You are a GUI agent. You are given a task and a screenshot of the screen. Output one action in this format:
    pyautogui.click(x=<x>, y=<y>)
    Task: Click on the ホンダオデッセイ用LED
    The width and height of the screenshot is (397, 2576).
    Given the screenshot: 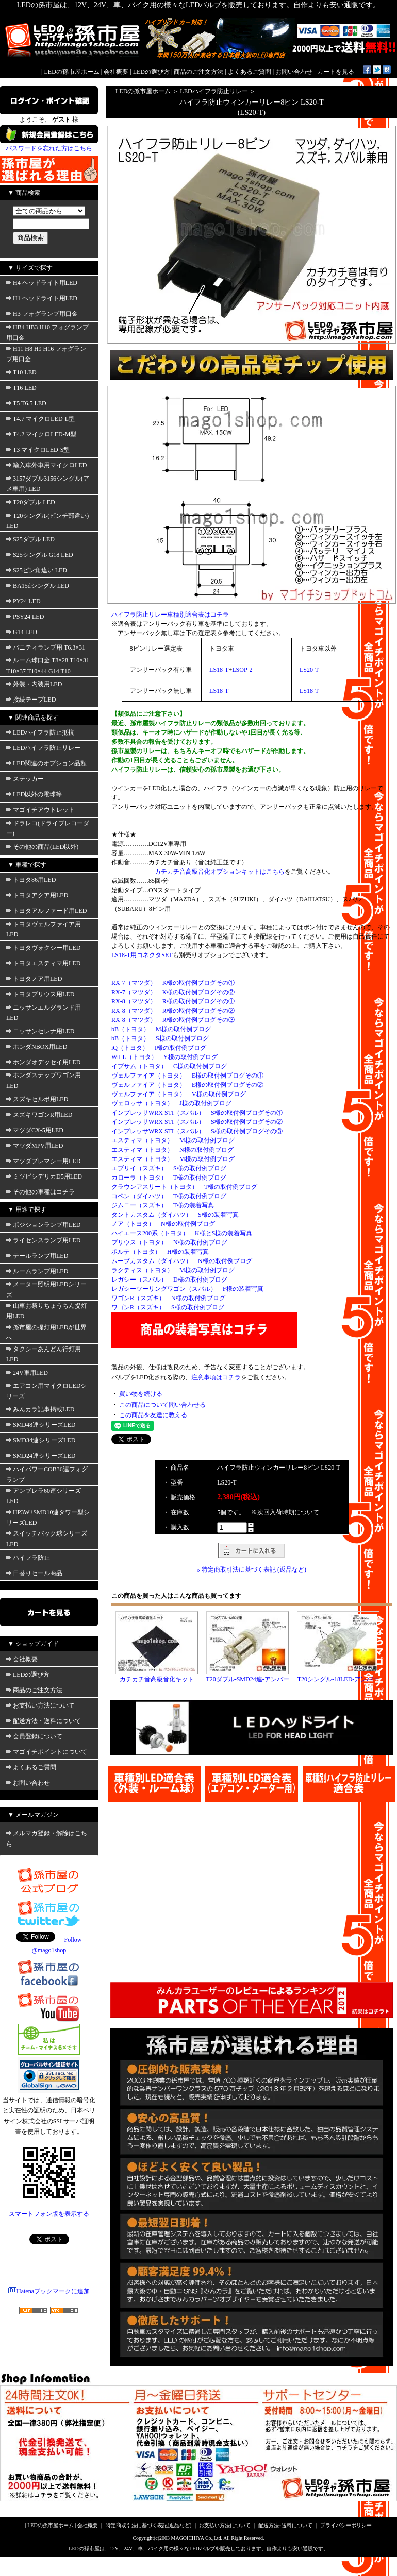 What is the action you would take?
    pyautogui.click(x=43, y=1062)
    